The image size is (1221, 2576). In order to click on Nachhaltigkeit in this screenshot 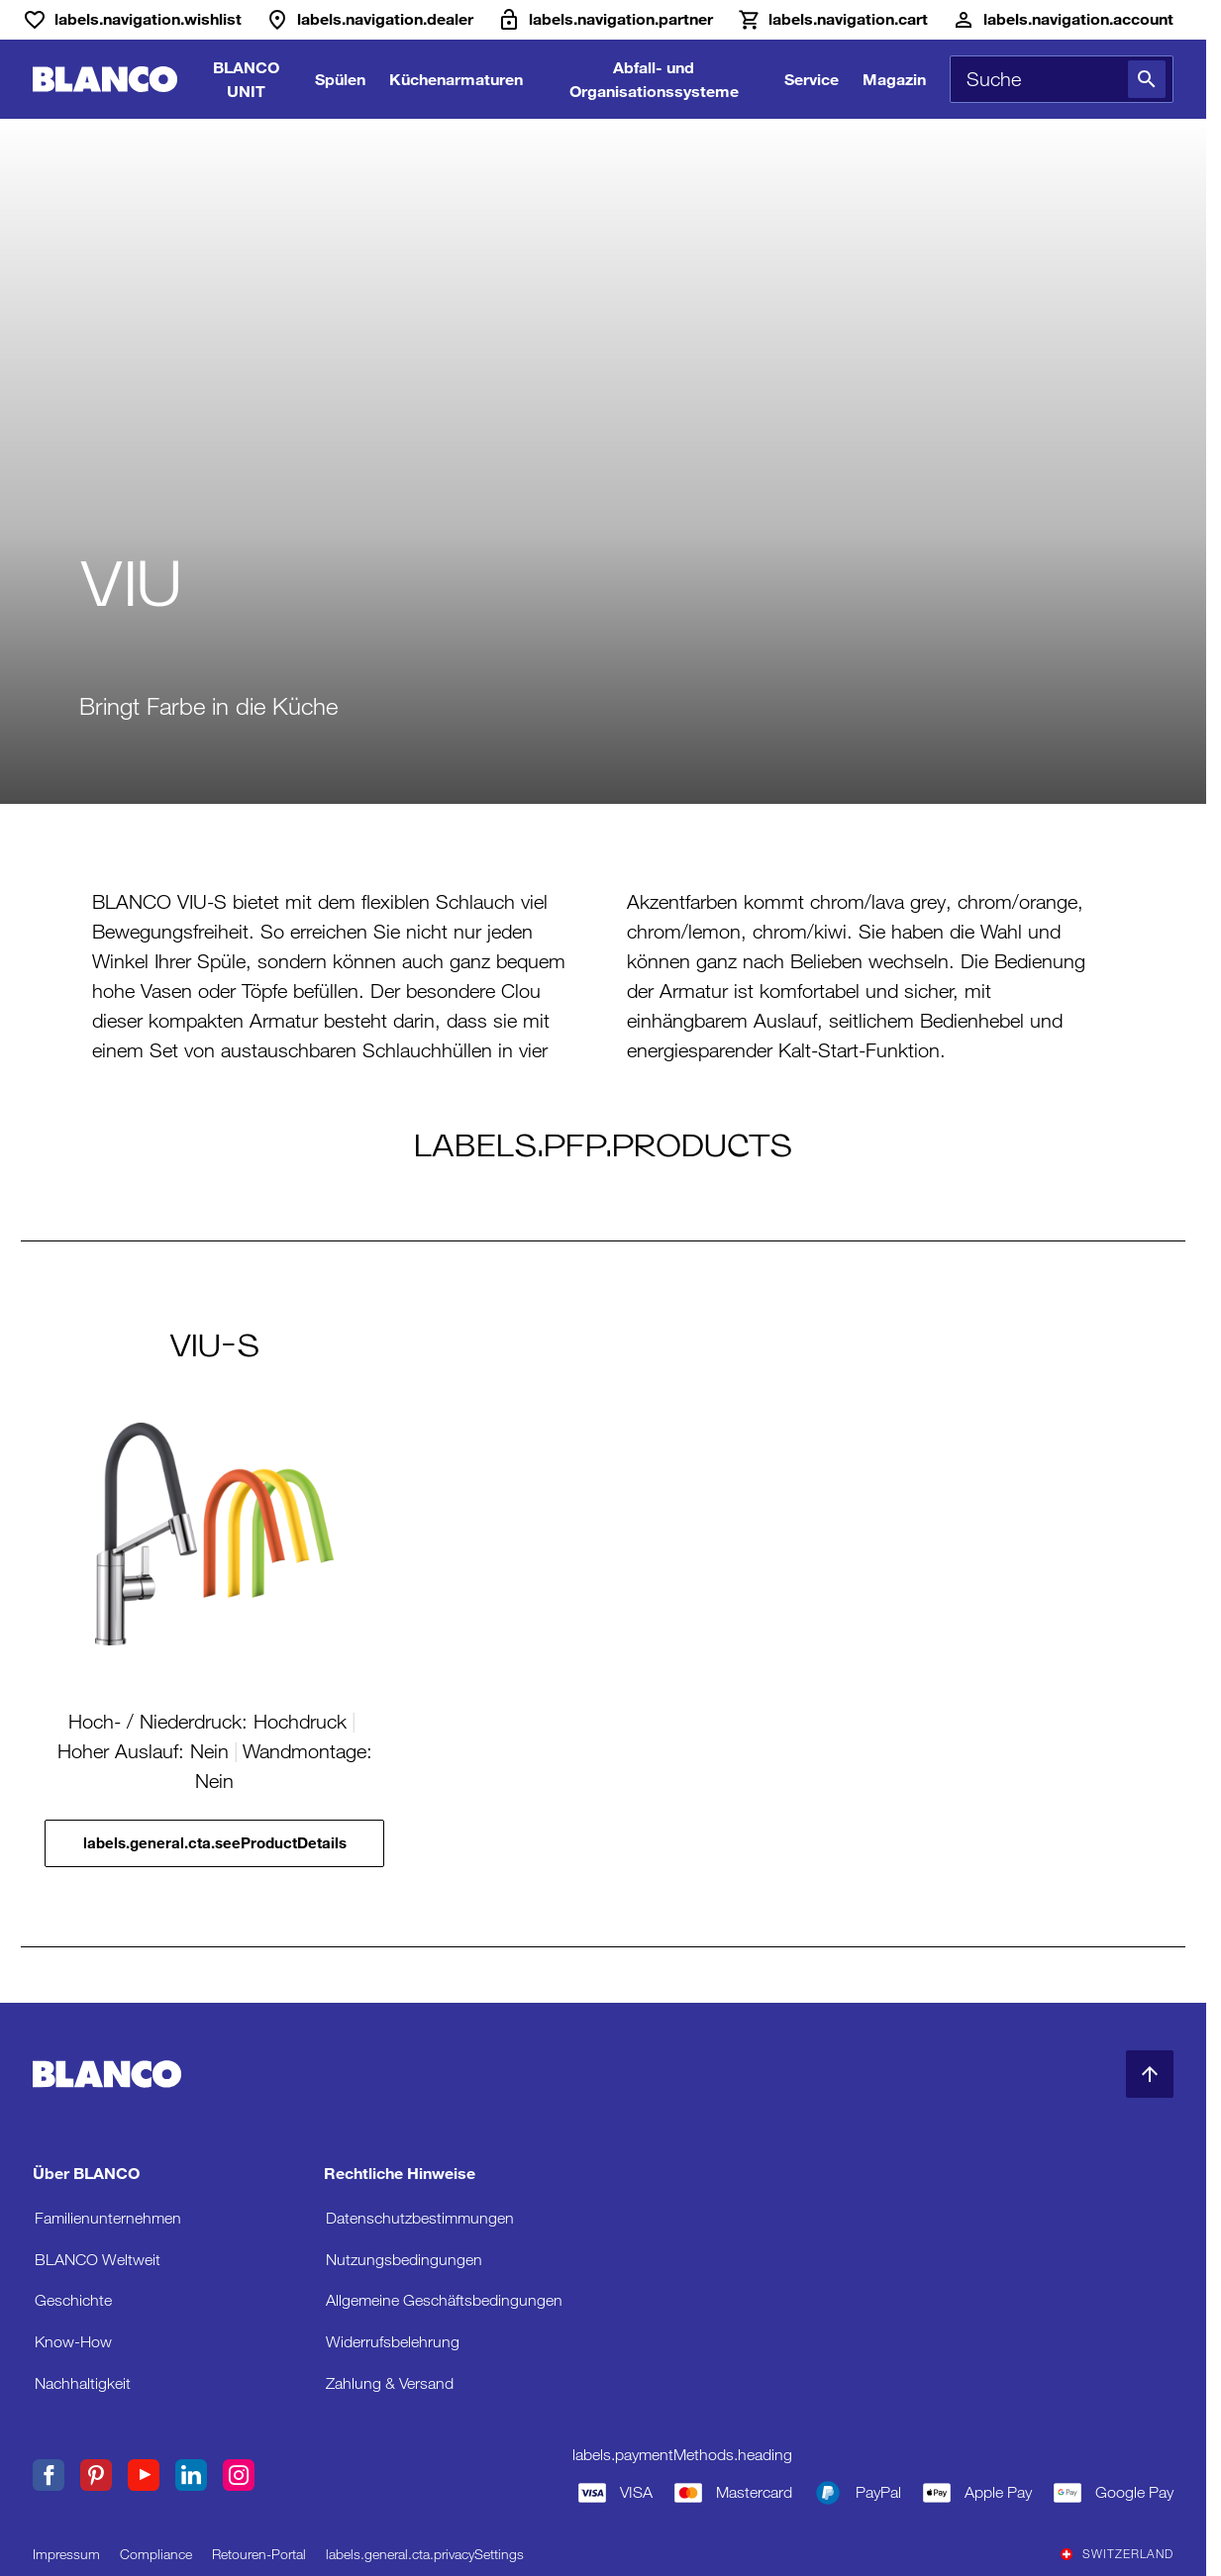, I will do `click(83, 2383)`.